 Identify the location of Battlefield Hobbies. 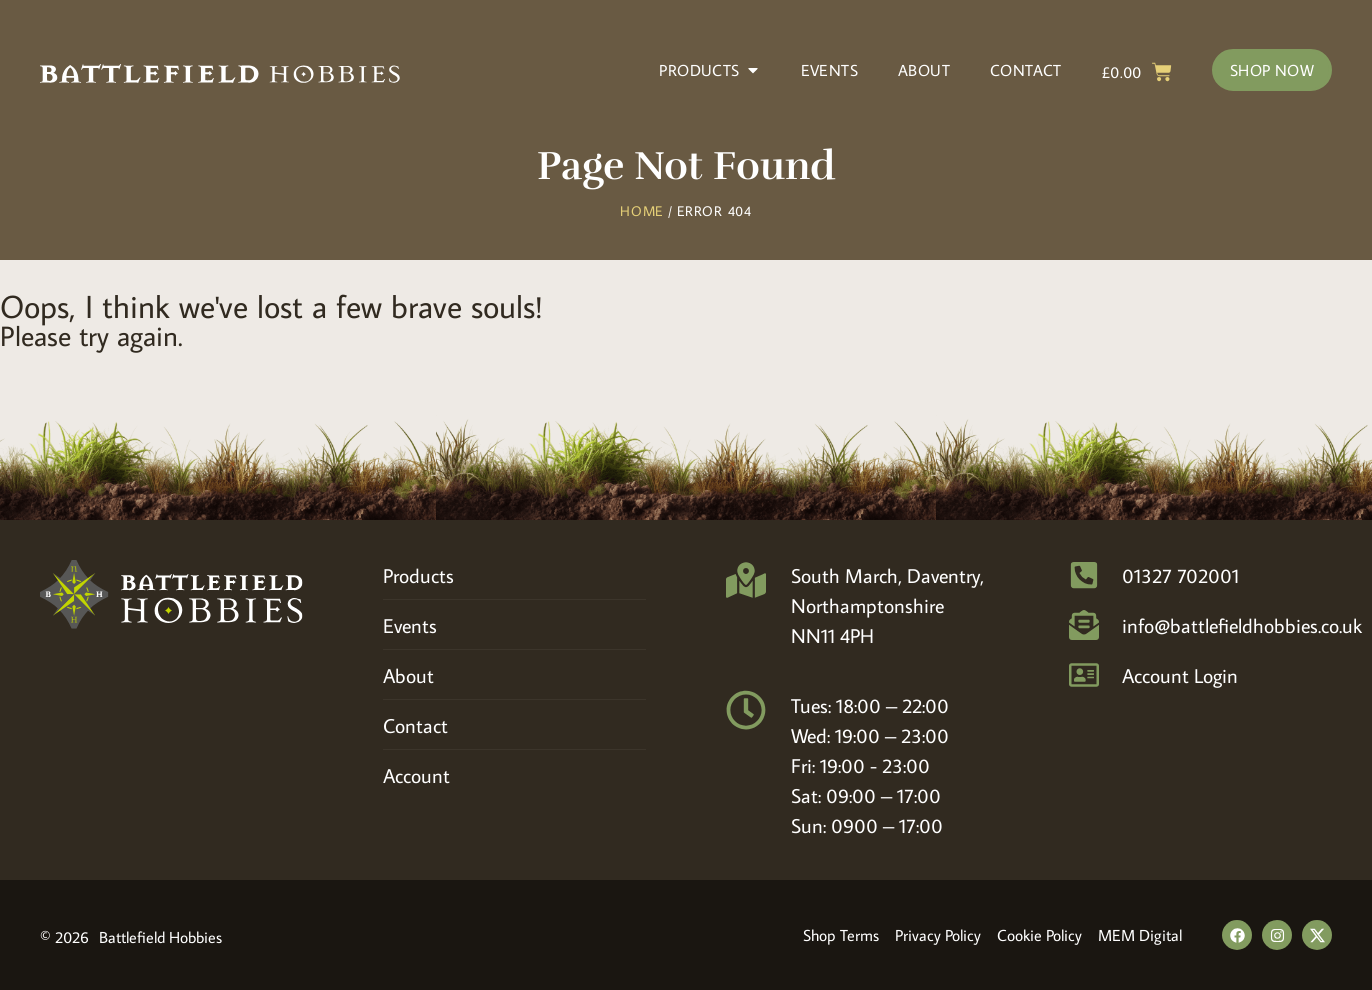
(160, 937).